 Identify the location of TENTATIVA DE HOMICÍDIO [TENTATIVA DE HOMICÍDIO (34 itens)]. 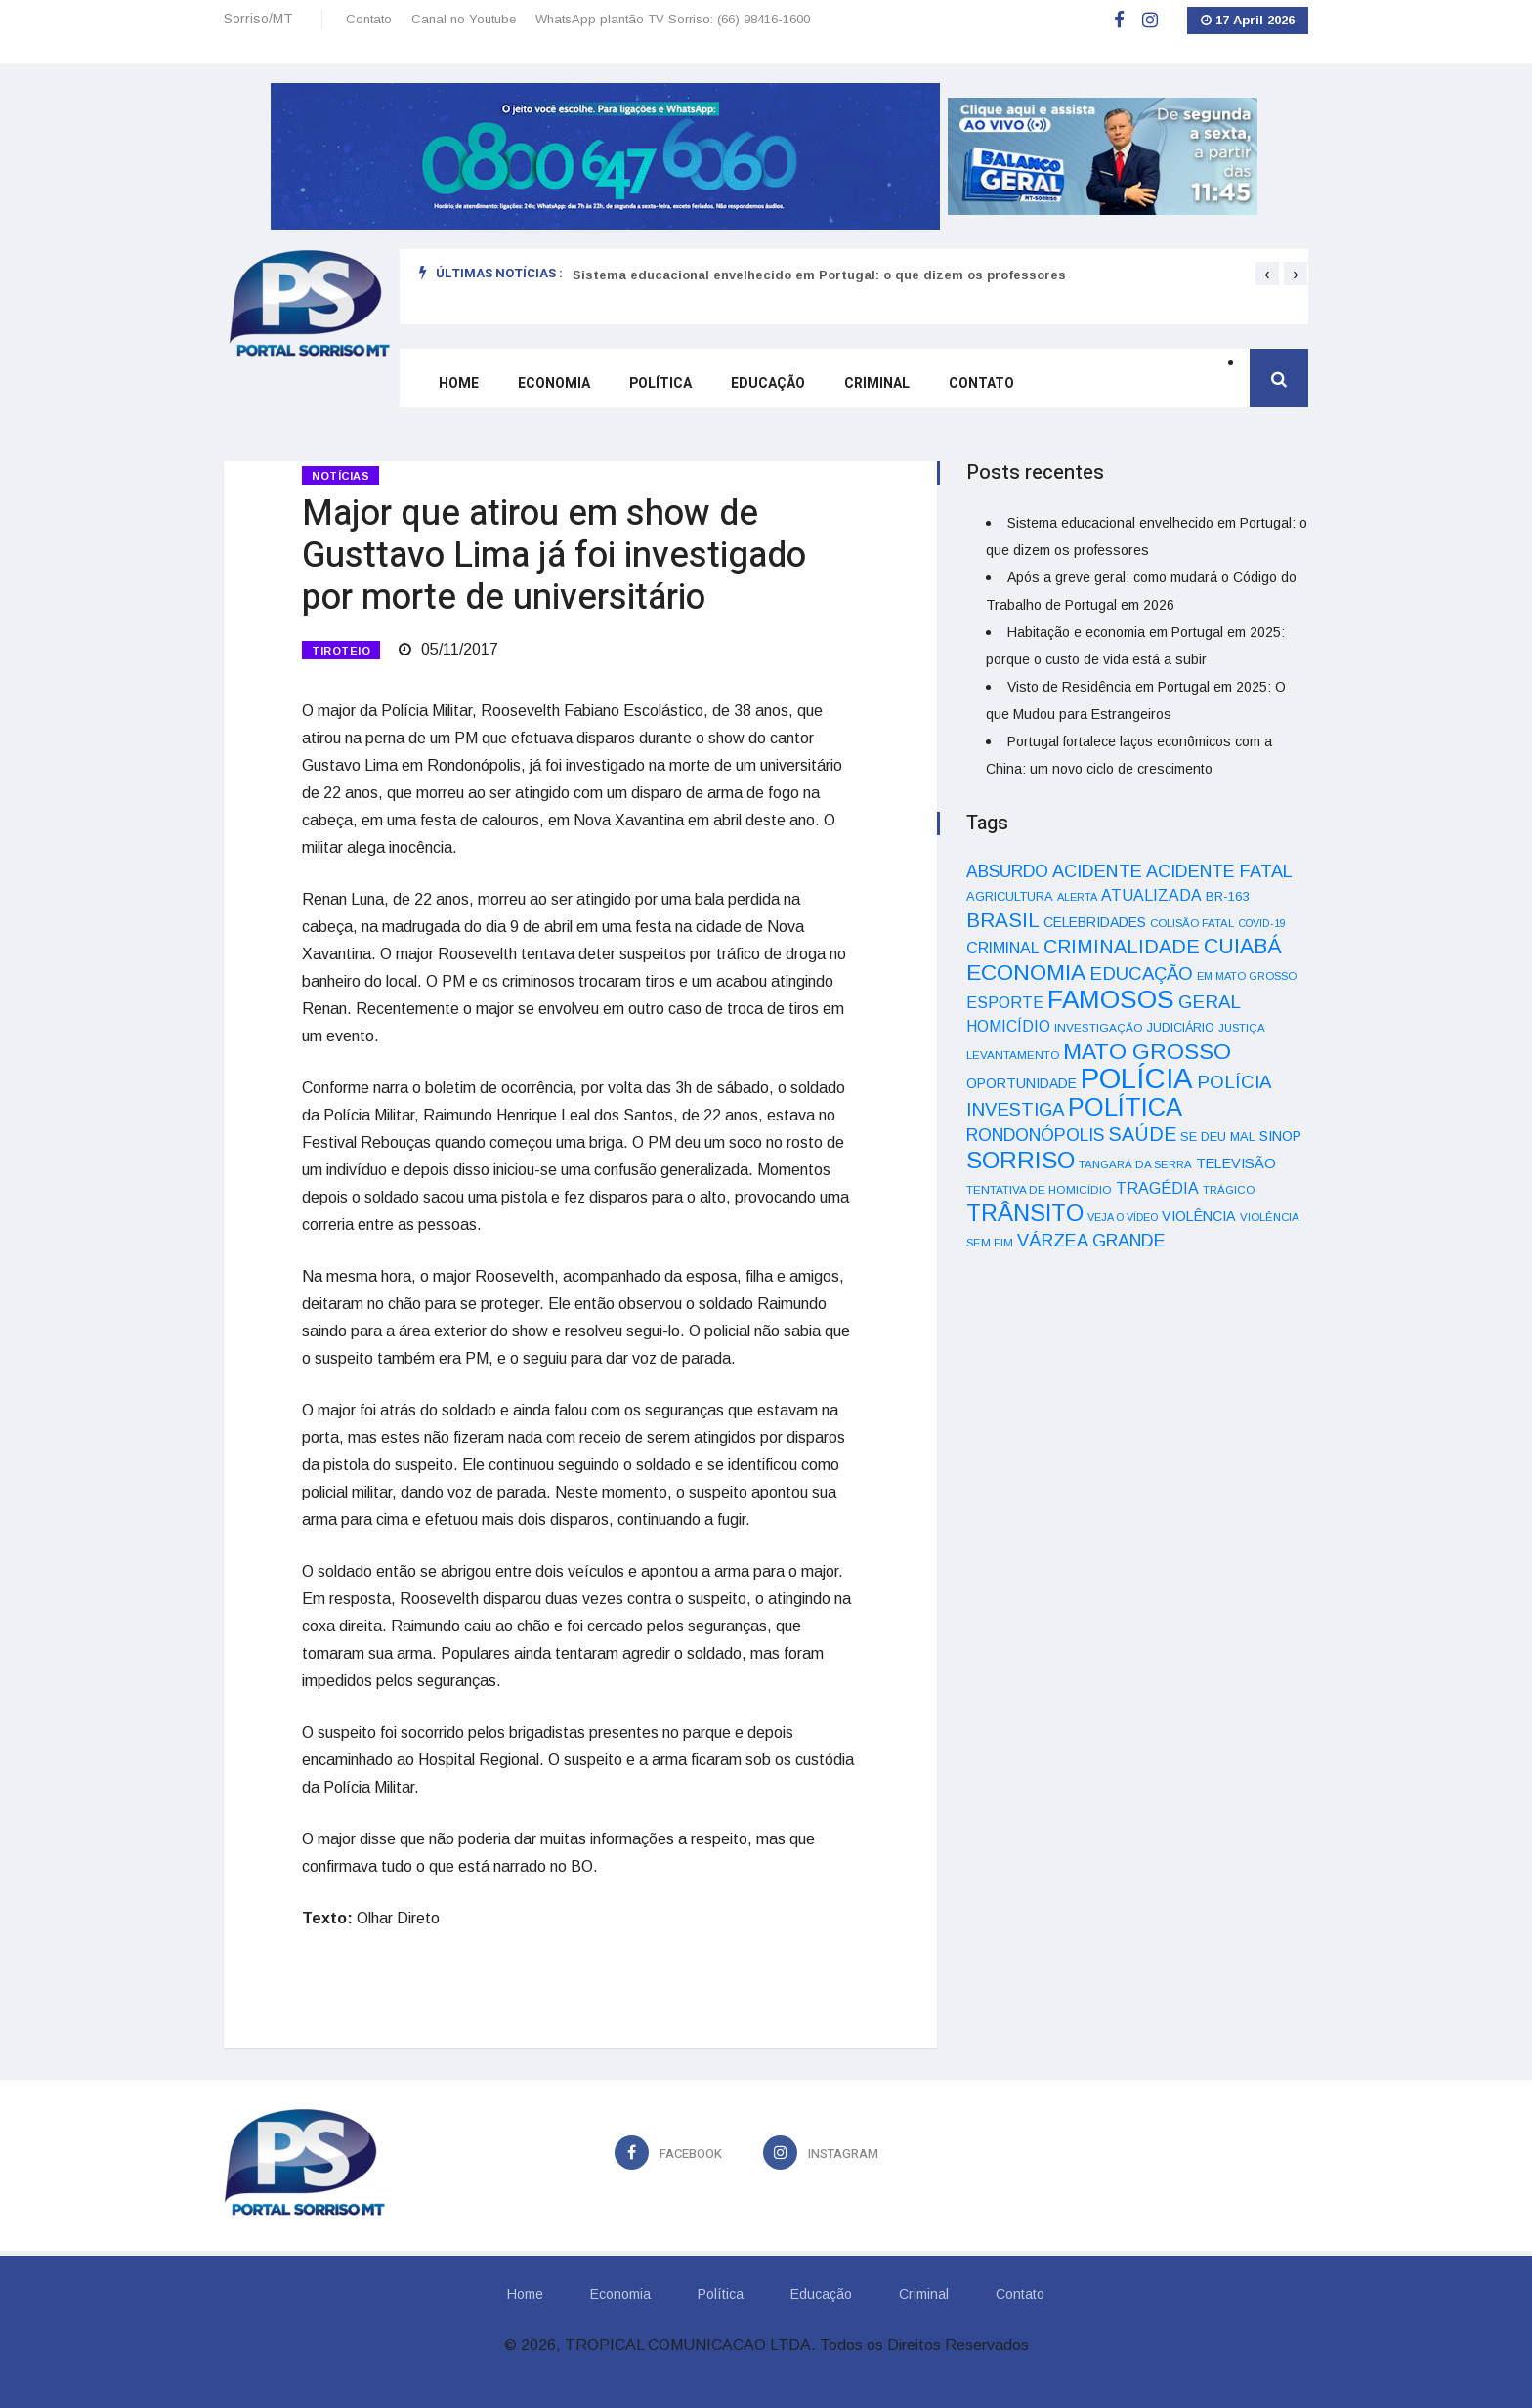
(1039, 1189).